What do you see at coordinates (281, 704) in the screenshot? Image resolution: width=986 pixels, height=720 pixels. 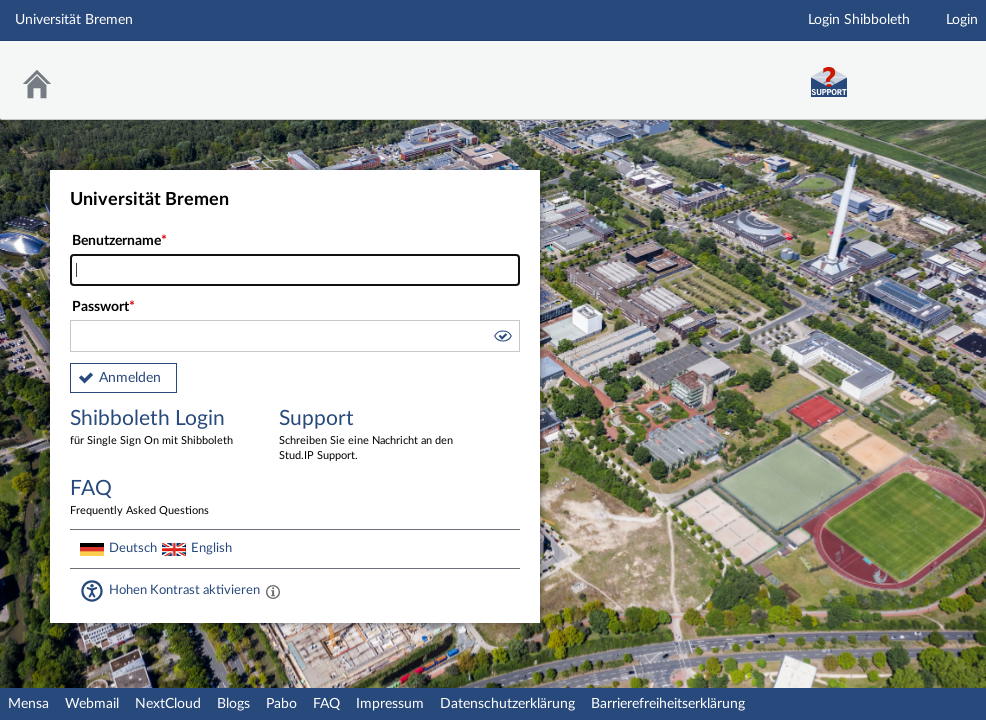 I see `Pabo` at bounding box center [281, 704].